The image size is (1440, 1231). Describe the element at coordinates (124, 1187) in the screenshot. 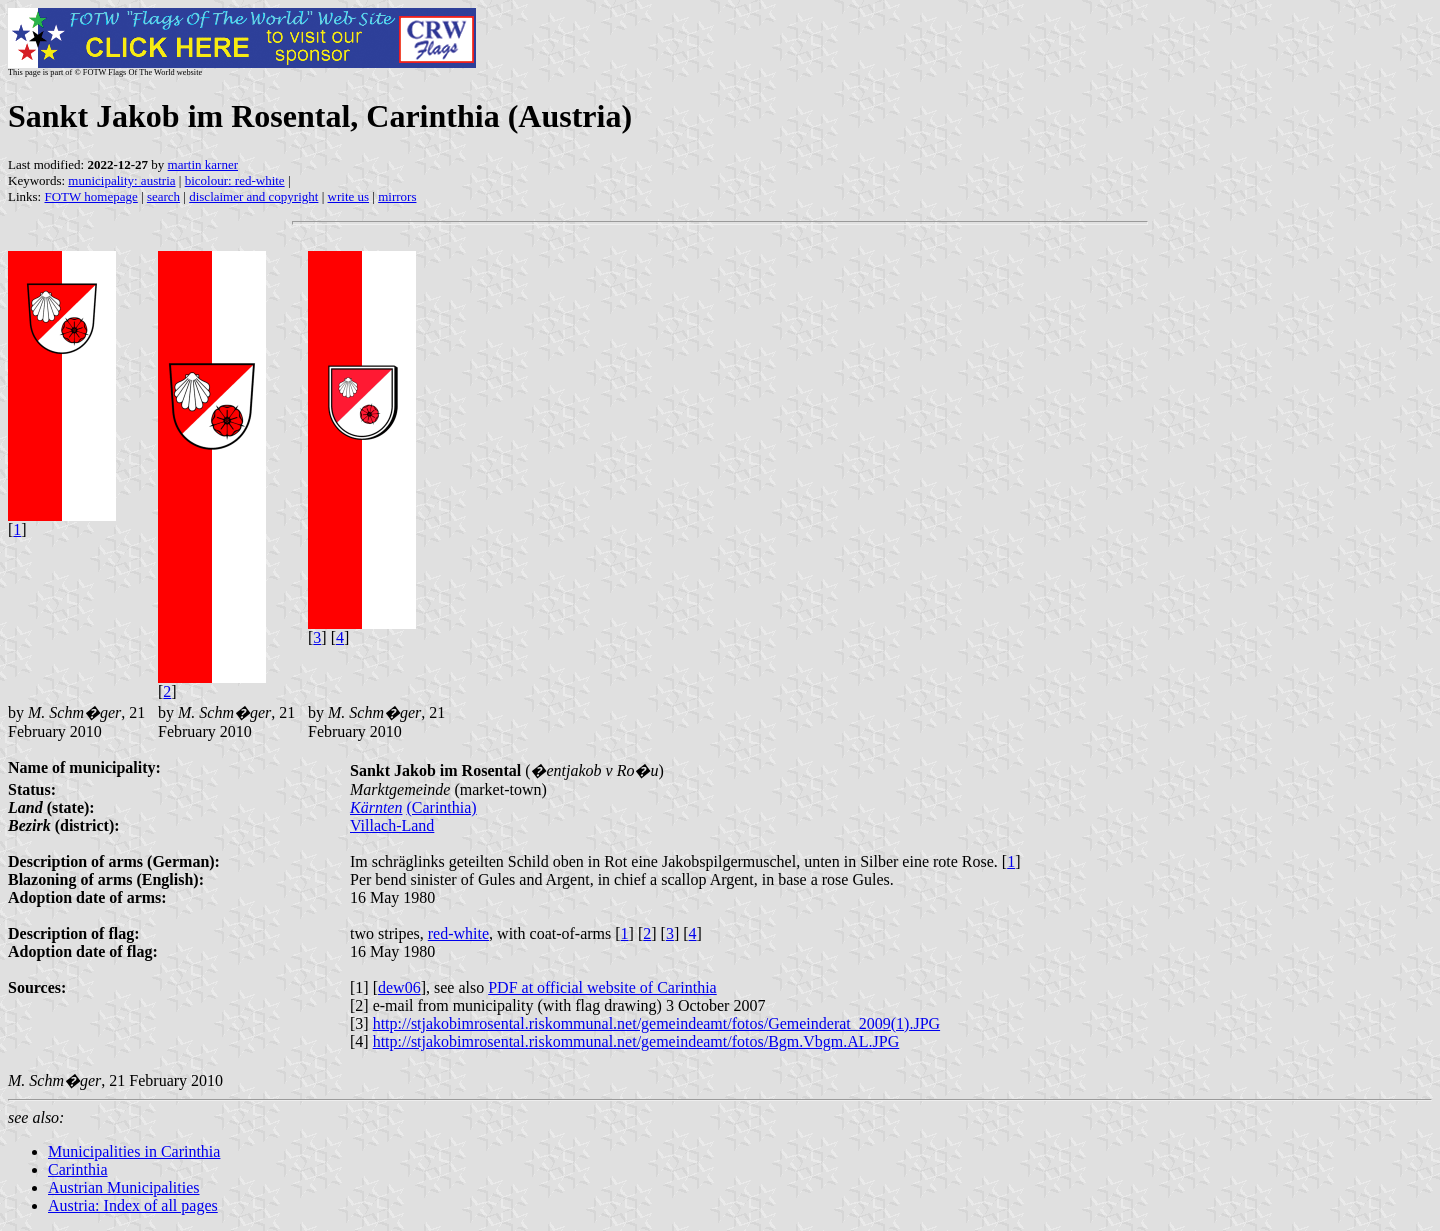

I see `Austrian Municipalities` at that location.